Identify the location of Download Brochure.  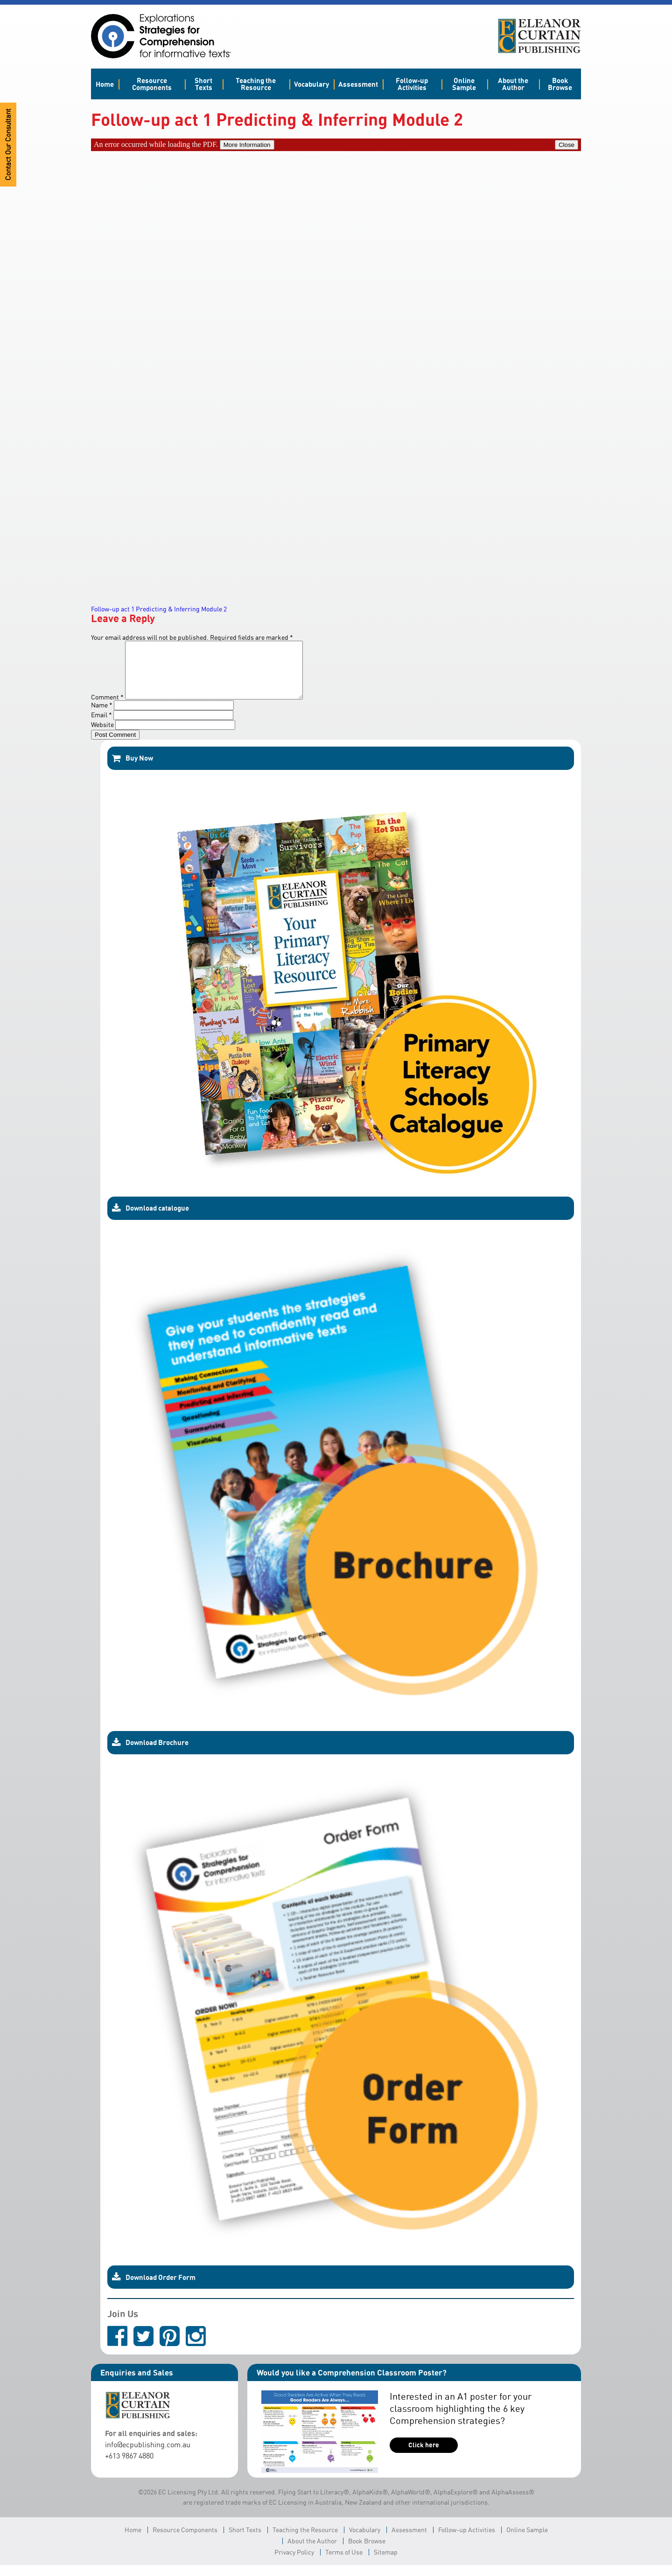
(150, 1754).